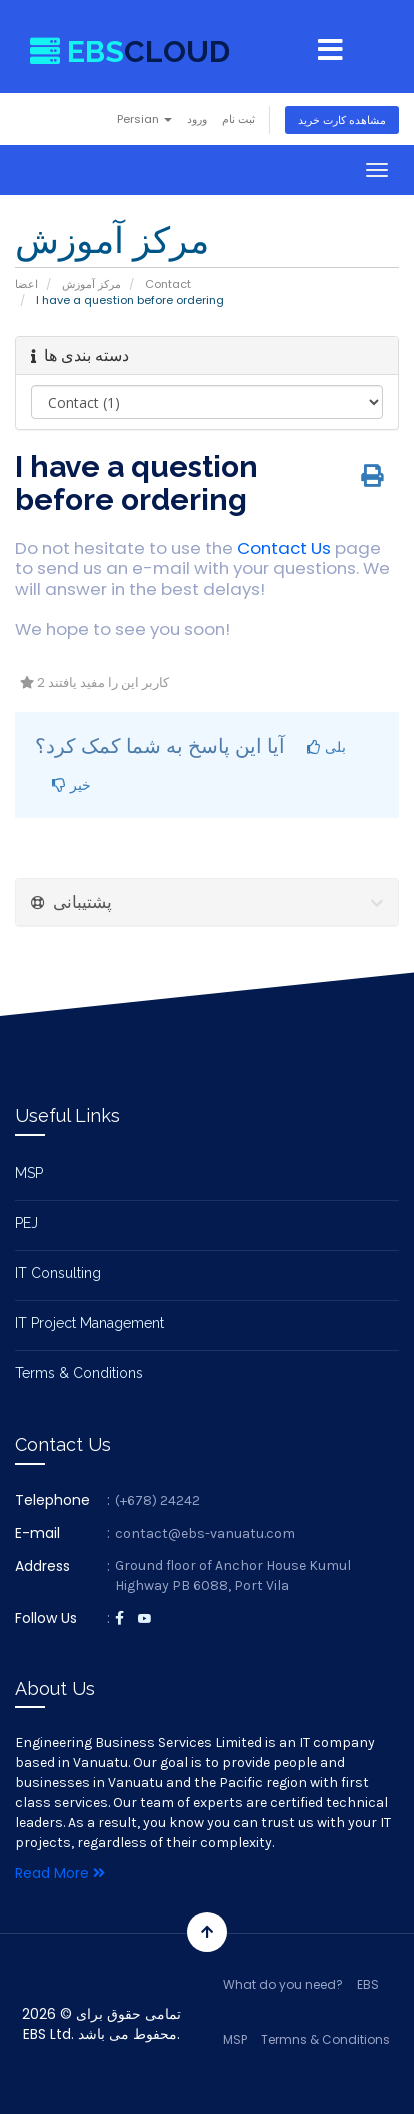 This screenshot has height=2114, width=414. I want to click on PEJ, so click(26, 1223).